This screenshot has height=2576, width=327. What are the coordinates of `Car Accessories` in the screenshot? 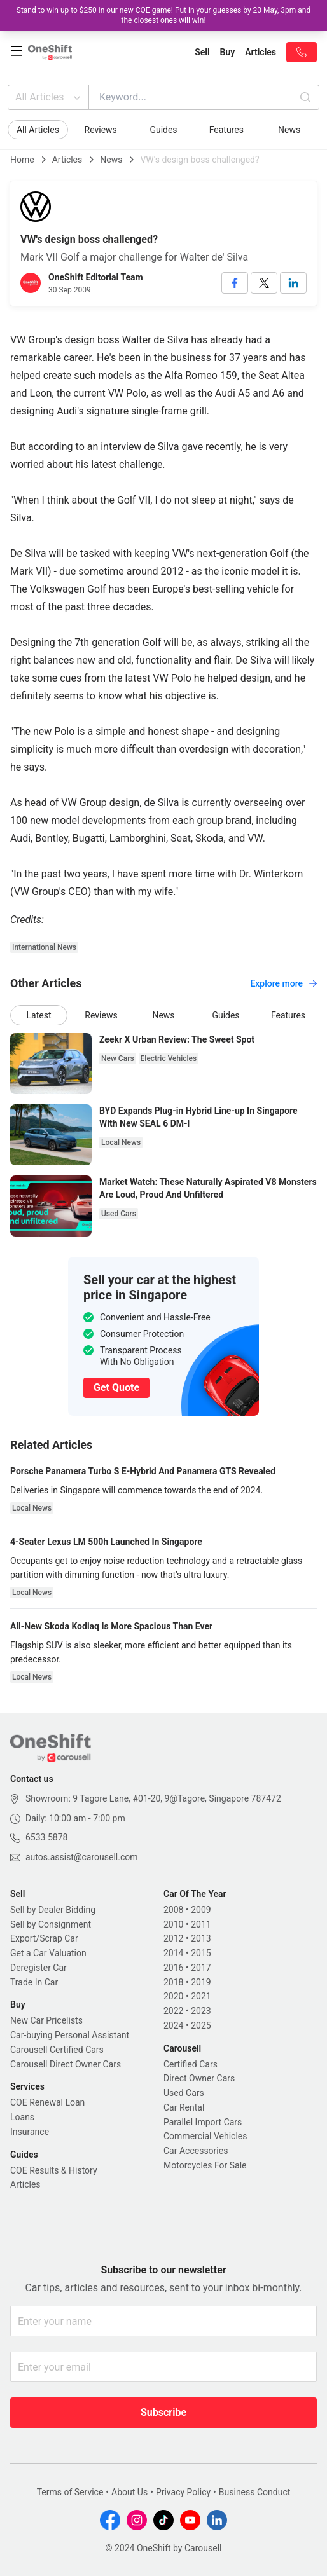 It's located at (196, 2151).